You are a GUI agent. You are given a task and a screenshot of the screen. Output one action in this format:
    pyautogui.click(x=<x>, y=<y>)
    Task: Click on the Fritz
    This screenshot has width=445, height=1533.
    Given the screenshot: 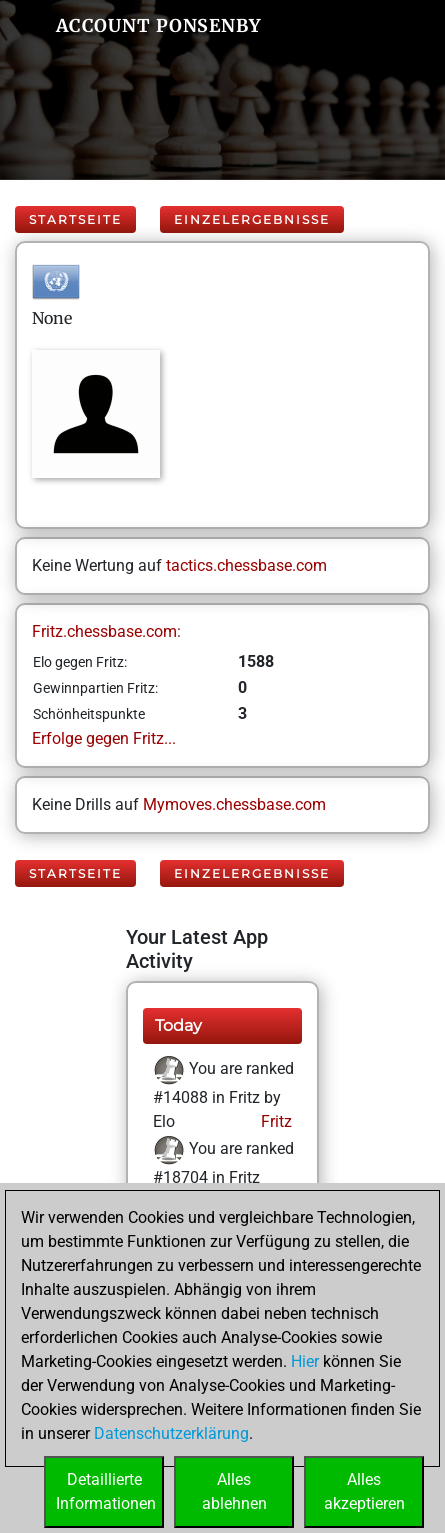 What is the action you would take?
    pyautogui.click(x=274, y=1121)
    